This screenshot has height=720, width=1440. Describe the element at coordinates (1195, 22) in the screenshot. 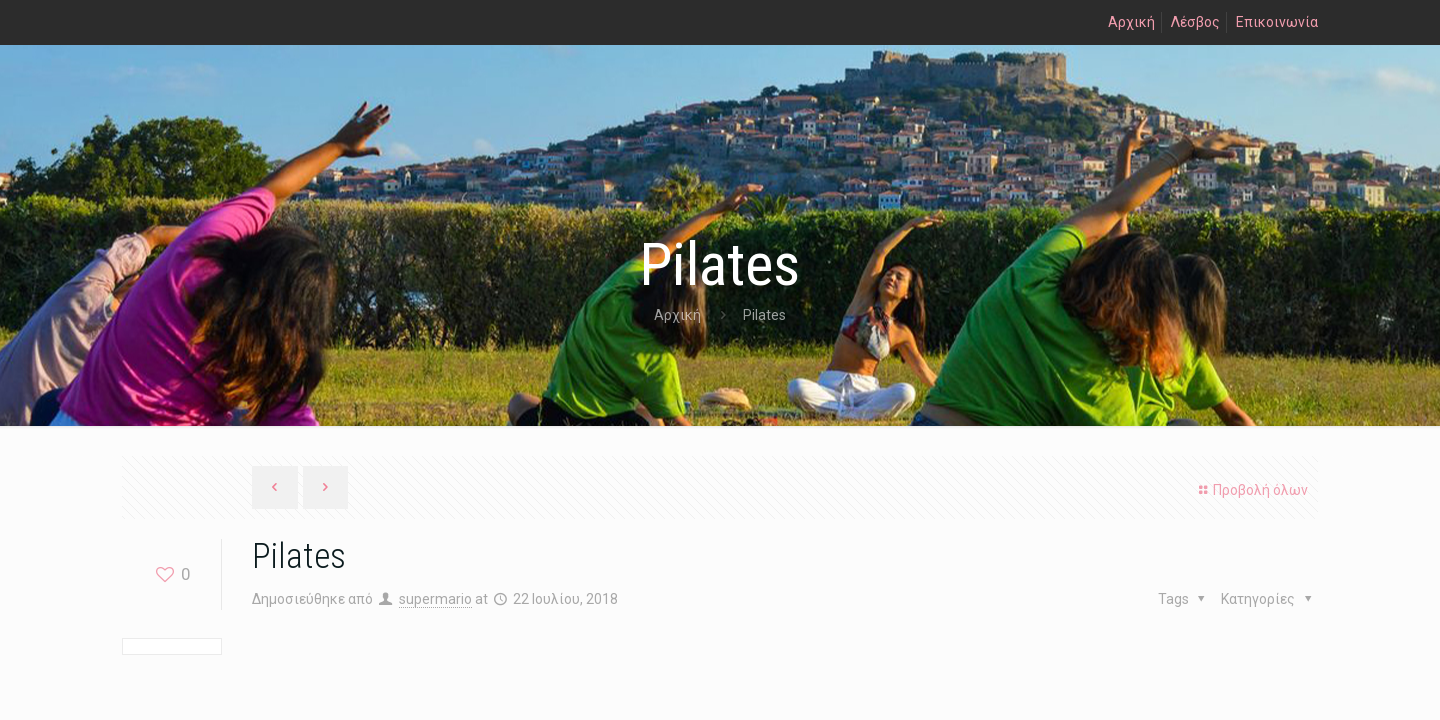

I see `Λέσβος` at that location.